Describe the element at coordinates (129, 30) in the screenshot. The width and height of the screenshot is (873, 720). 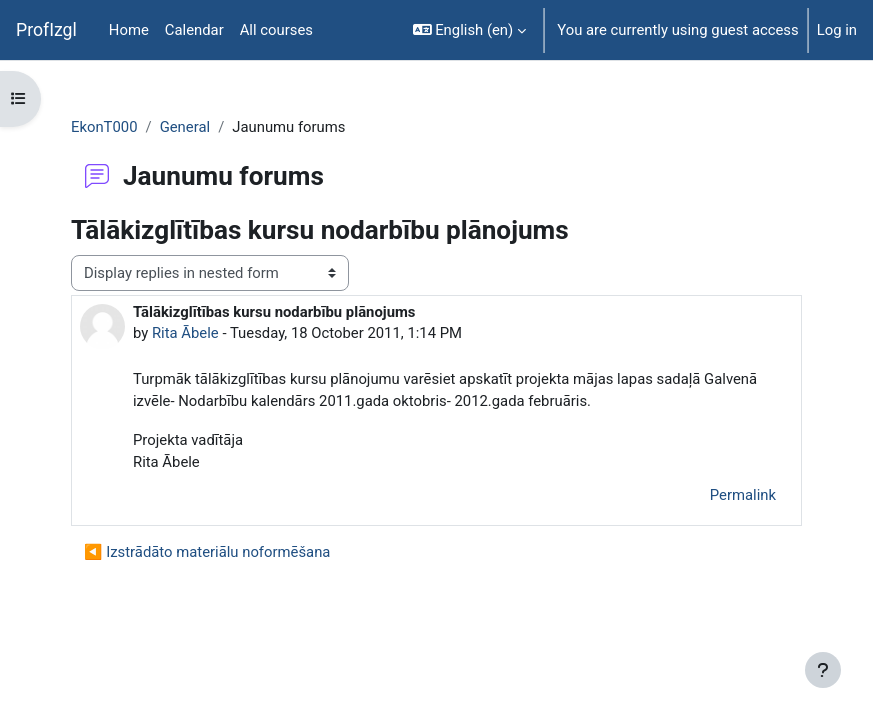
I see `Home [menuitem]` at that location.